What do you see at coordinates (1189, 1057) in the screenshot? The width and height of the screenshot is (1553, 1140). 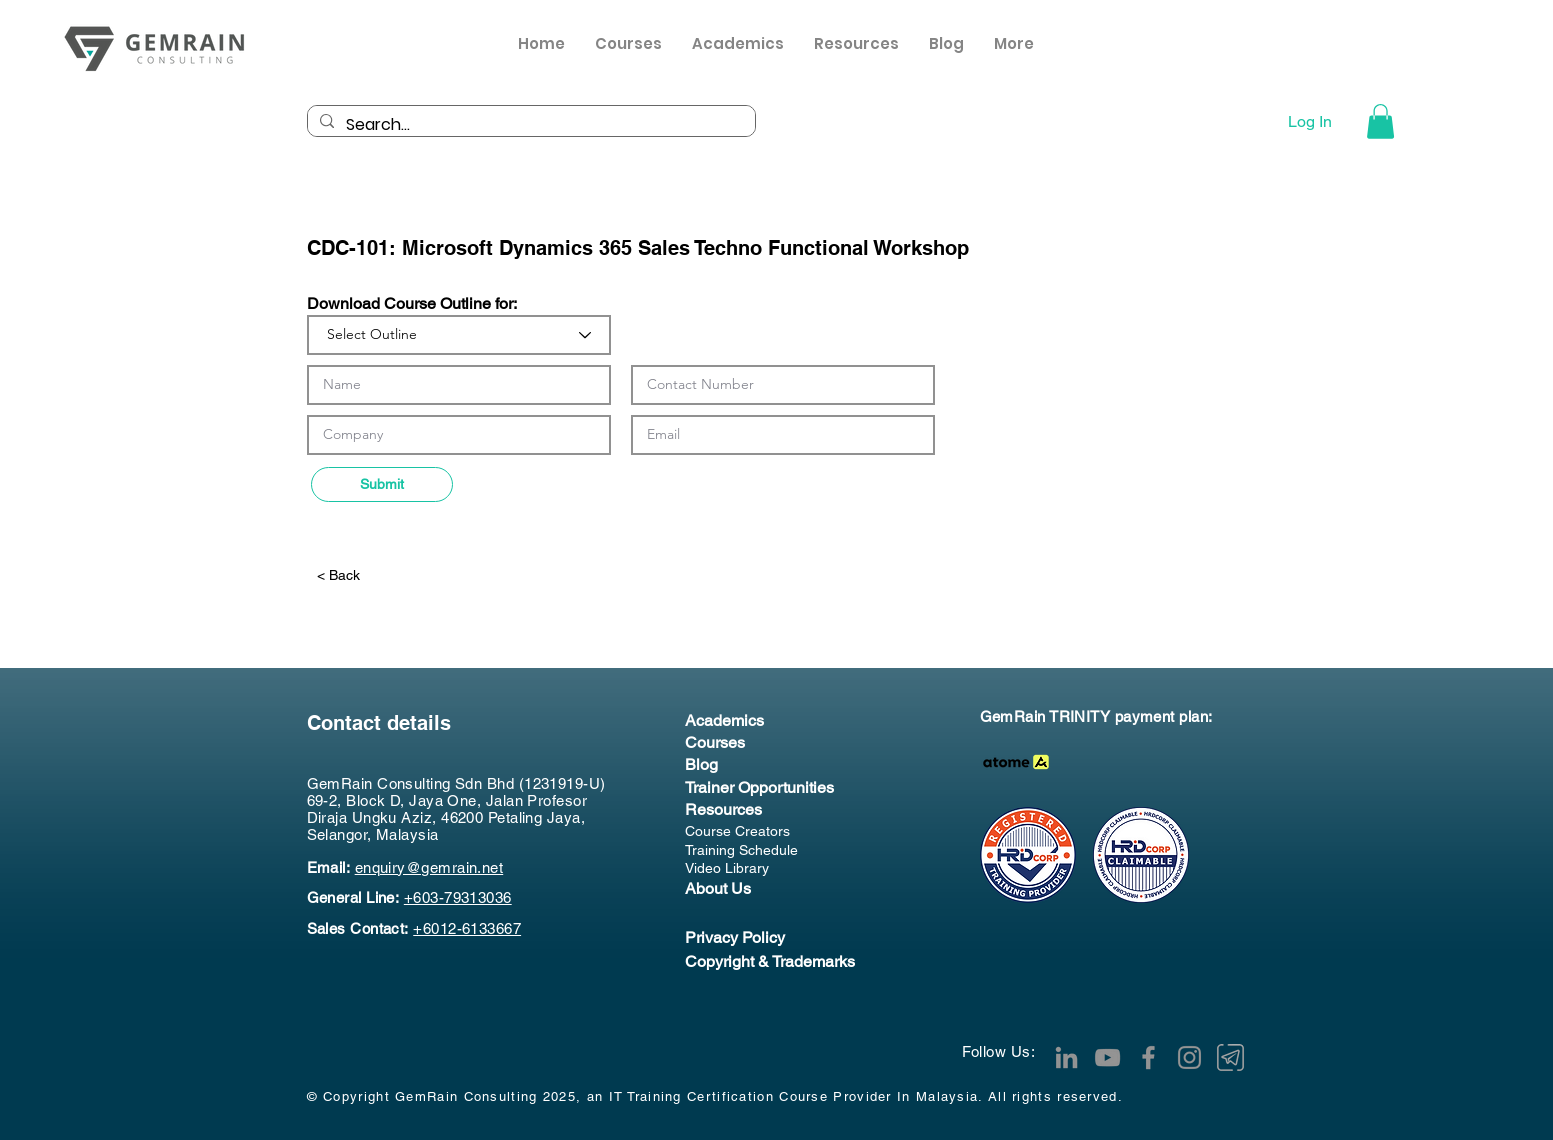 I see `[Instagram]` at bounding box center [1189, 1057].